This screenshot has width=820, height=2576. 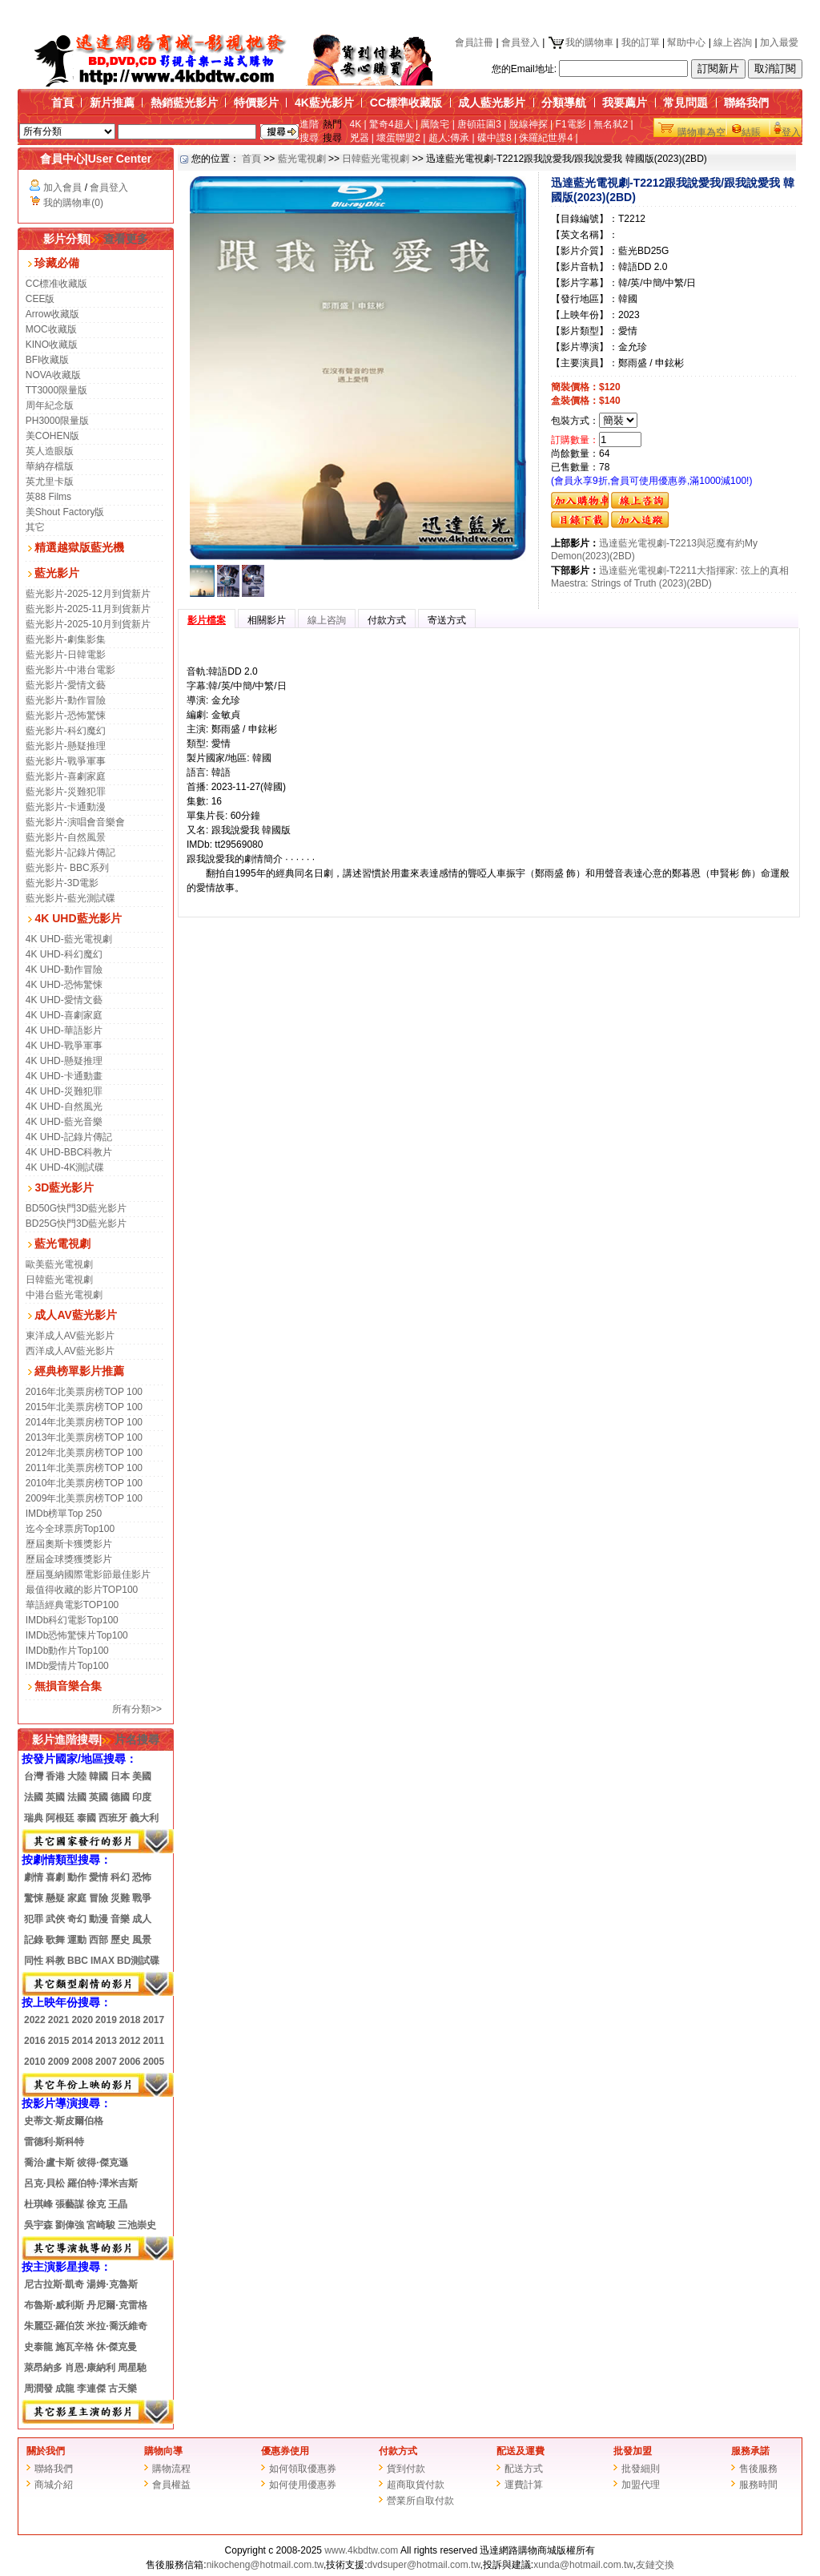 I want to click on 吳宇森, so click(x=38, y=2225).